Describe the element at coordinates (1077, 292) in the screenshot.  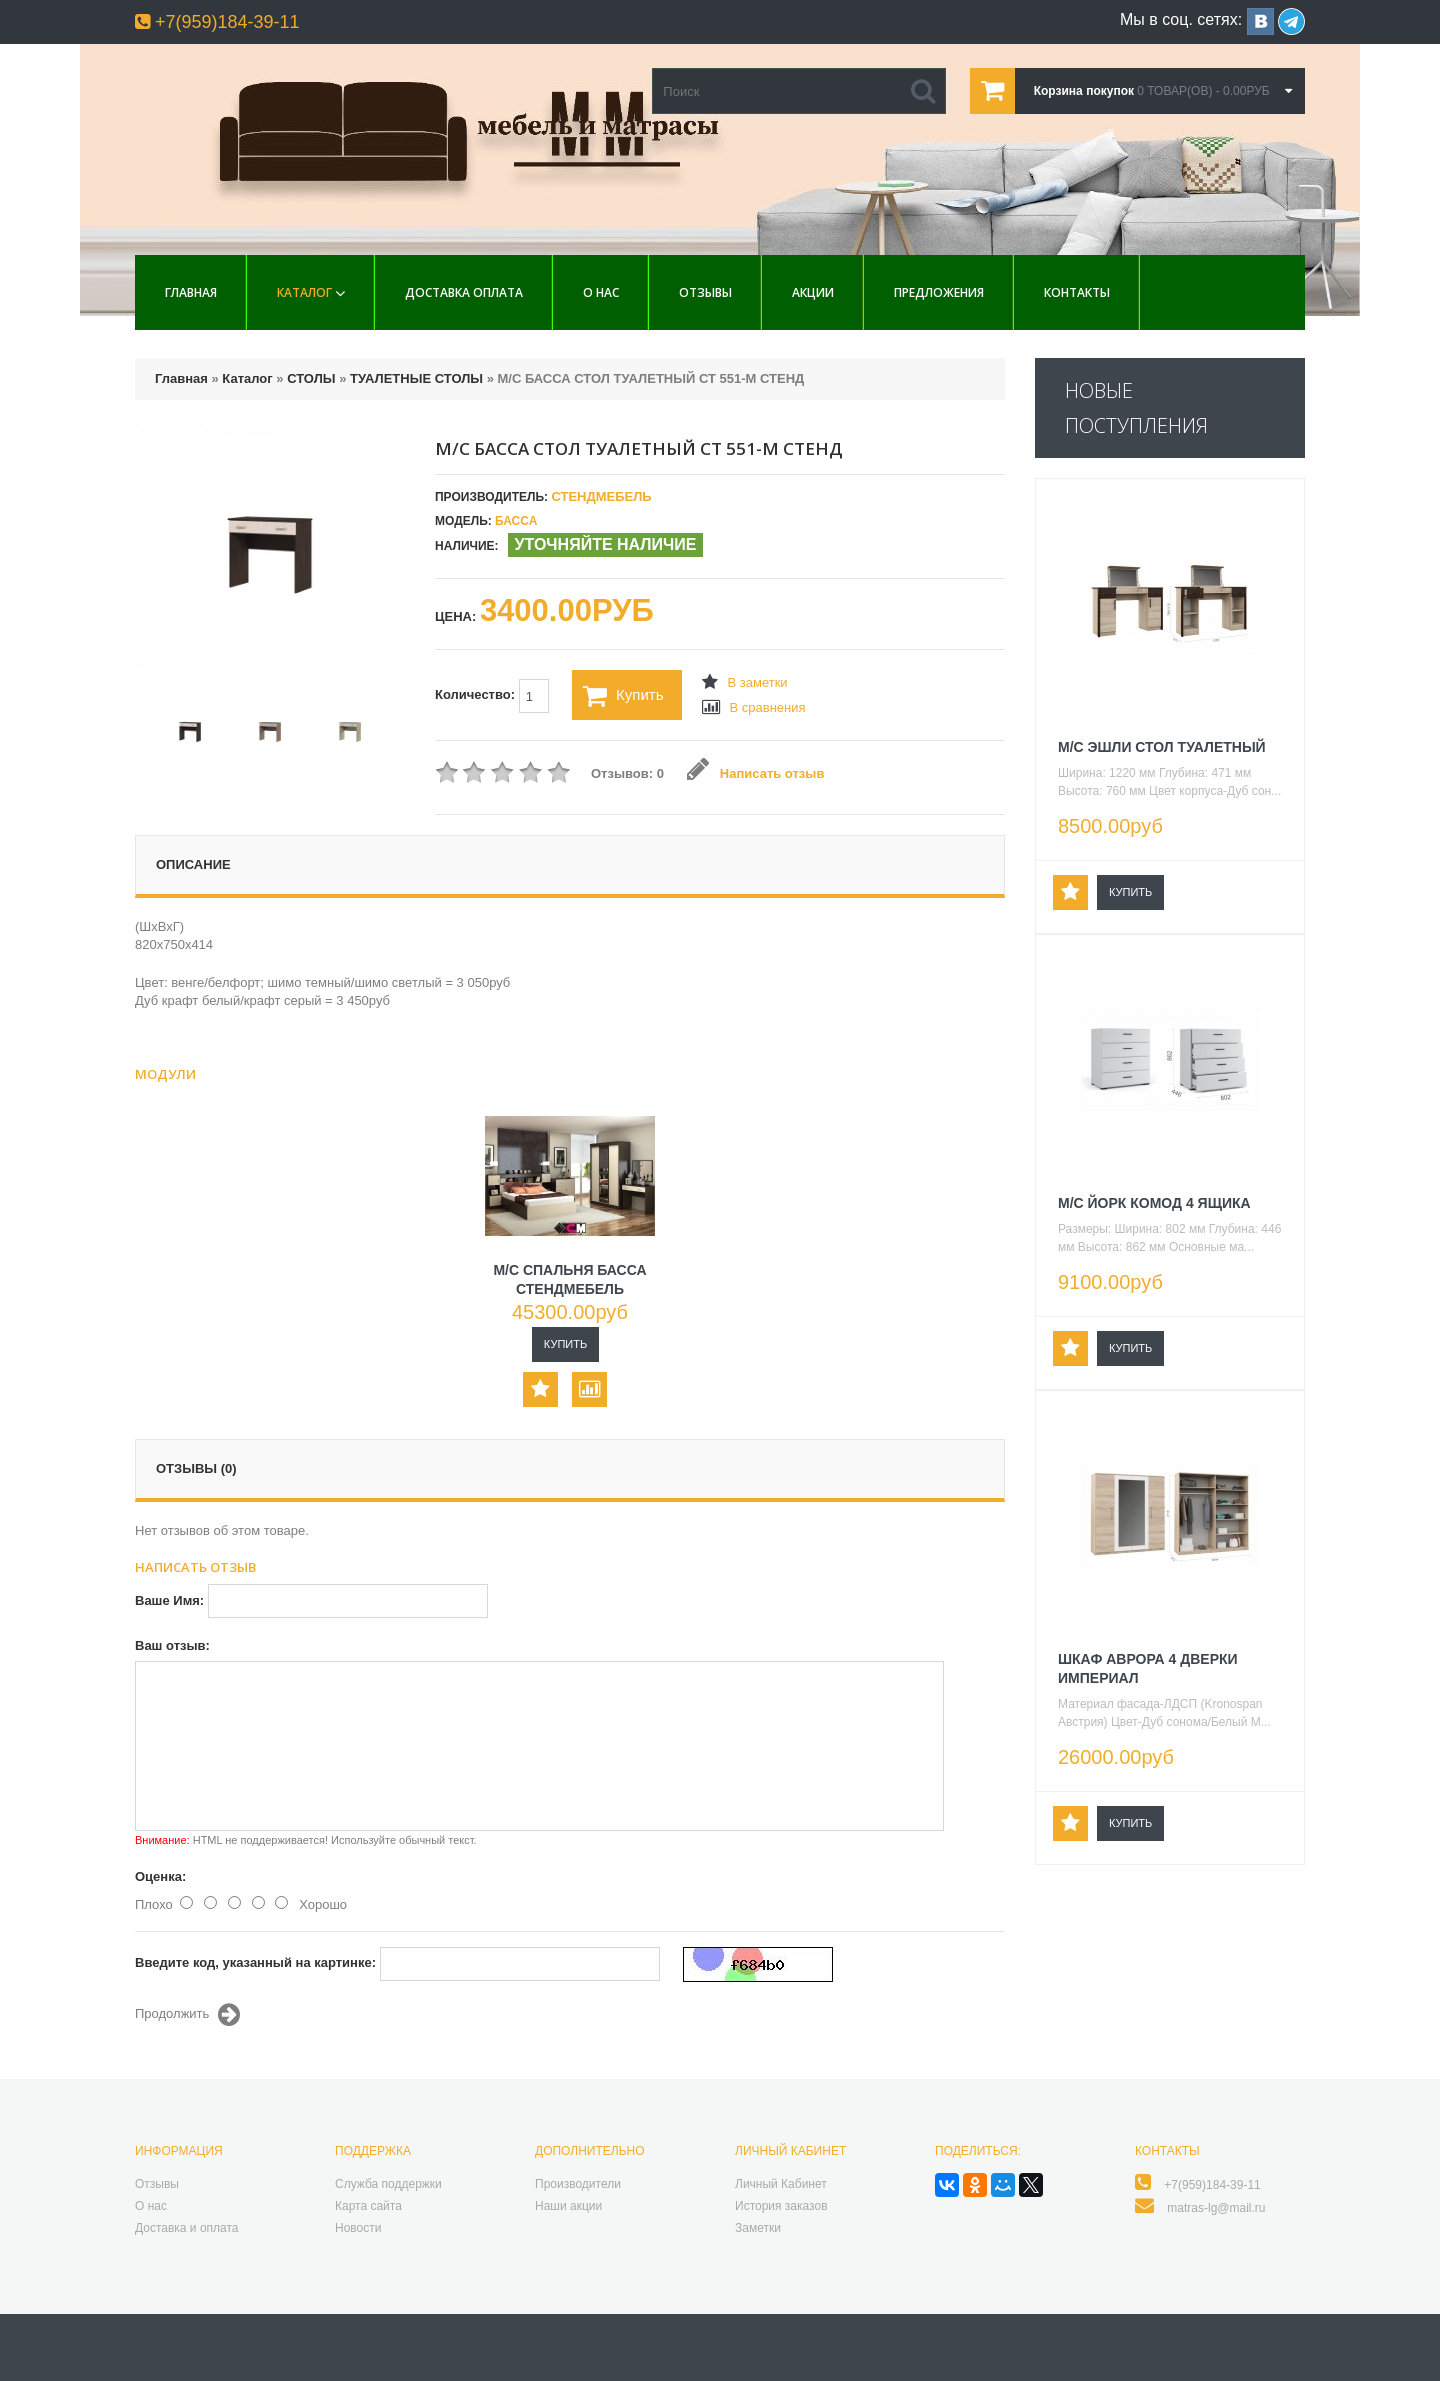
I see `Контакты` at that location.